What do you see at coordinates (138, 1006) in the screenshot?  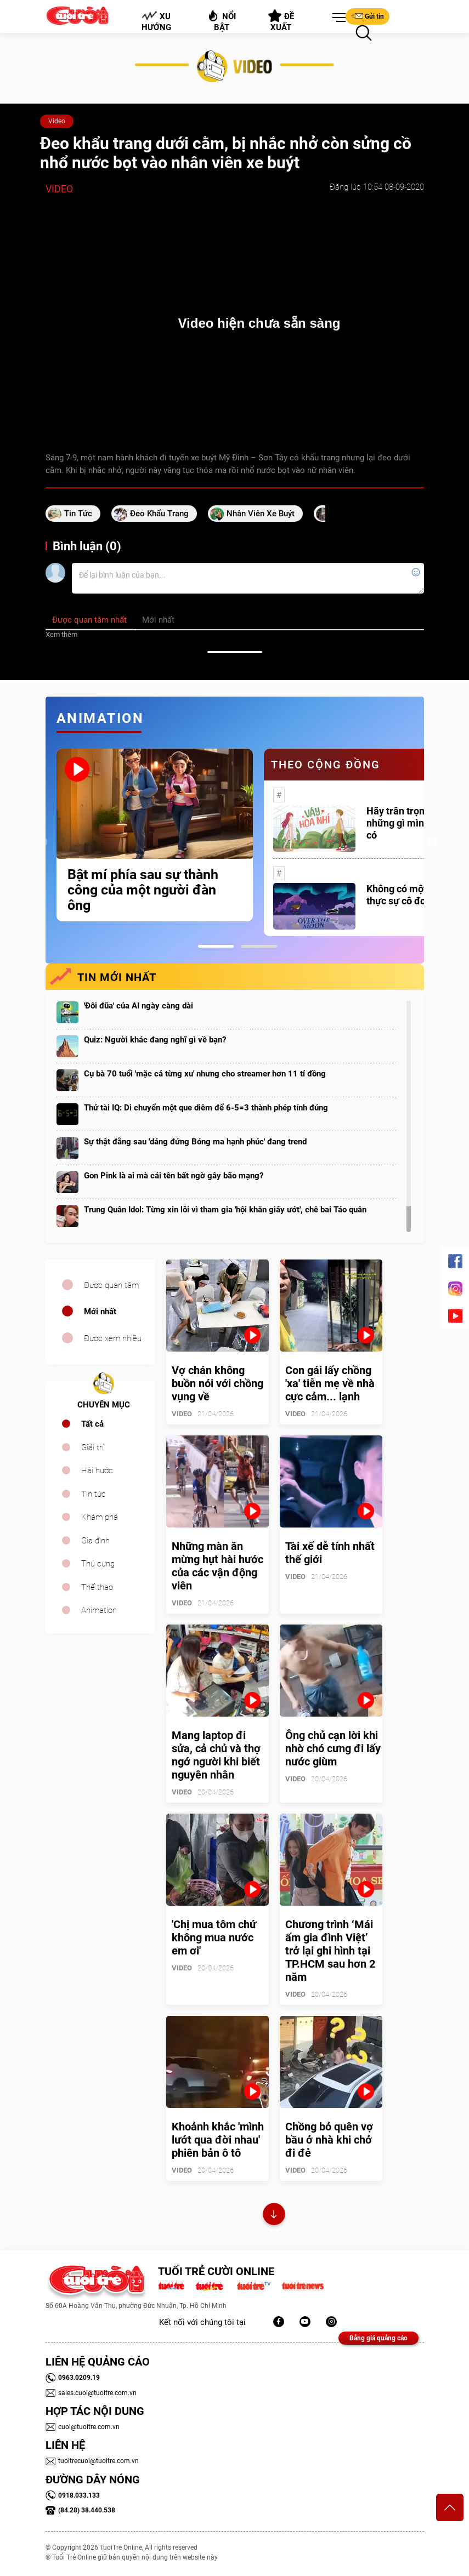 I see `'Đôi đũa' của AI ngày càng dài` at bounding box center [138, 1006].